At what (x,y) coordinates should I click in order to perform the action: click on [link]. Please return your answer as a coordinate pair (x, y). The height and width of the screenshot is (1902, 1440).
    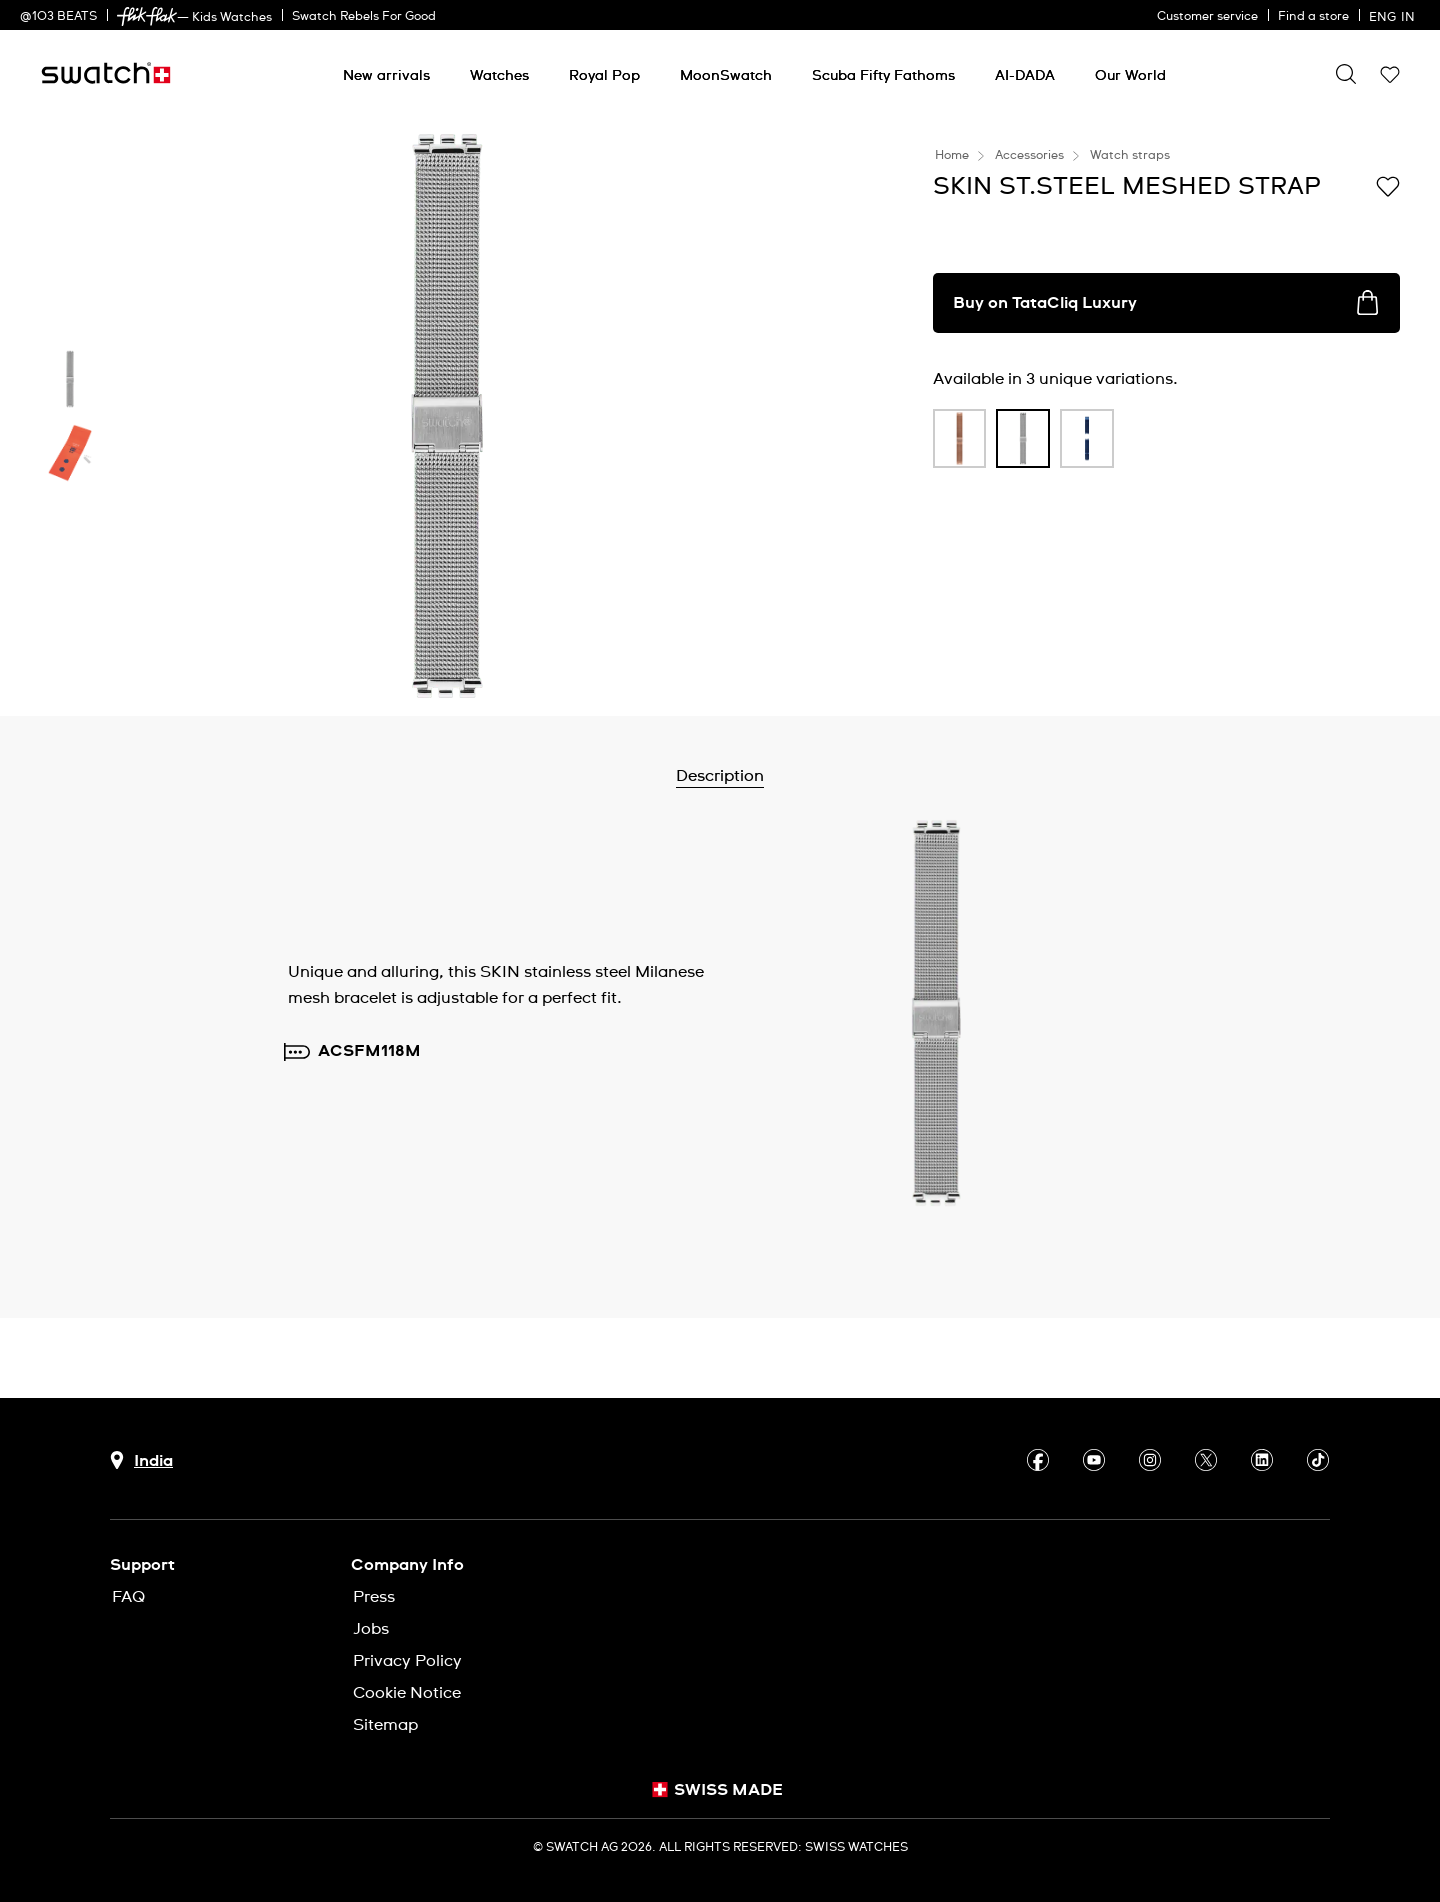
    Looking at the image, I should click on (147, 16).